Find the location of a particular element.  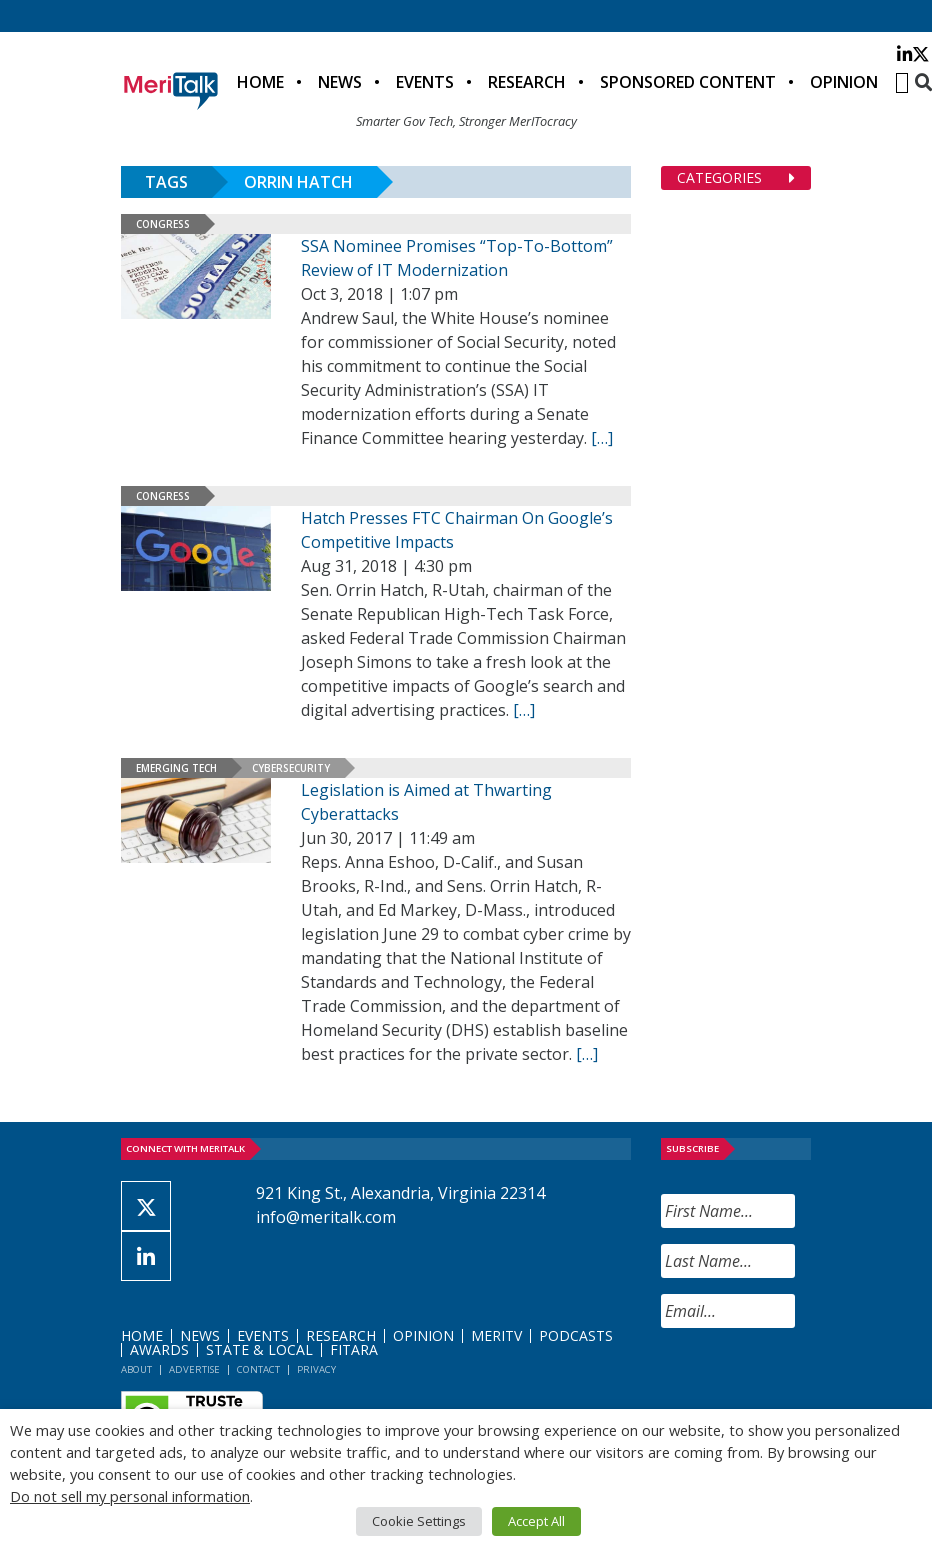

News is located at coordinates (340, 82).